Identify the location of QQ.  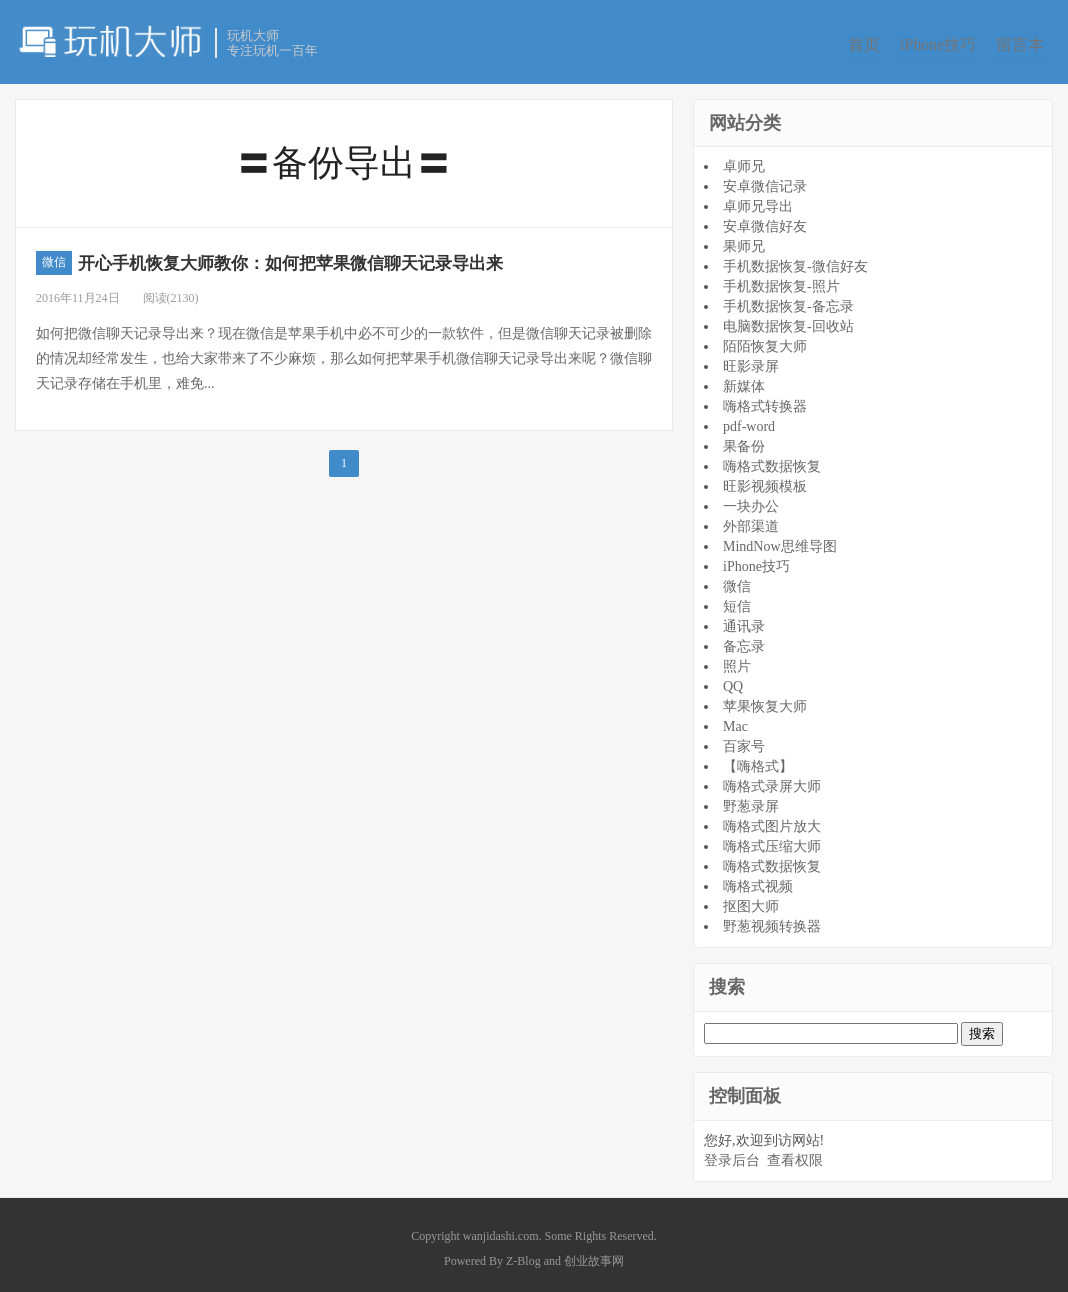
(733, 680).